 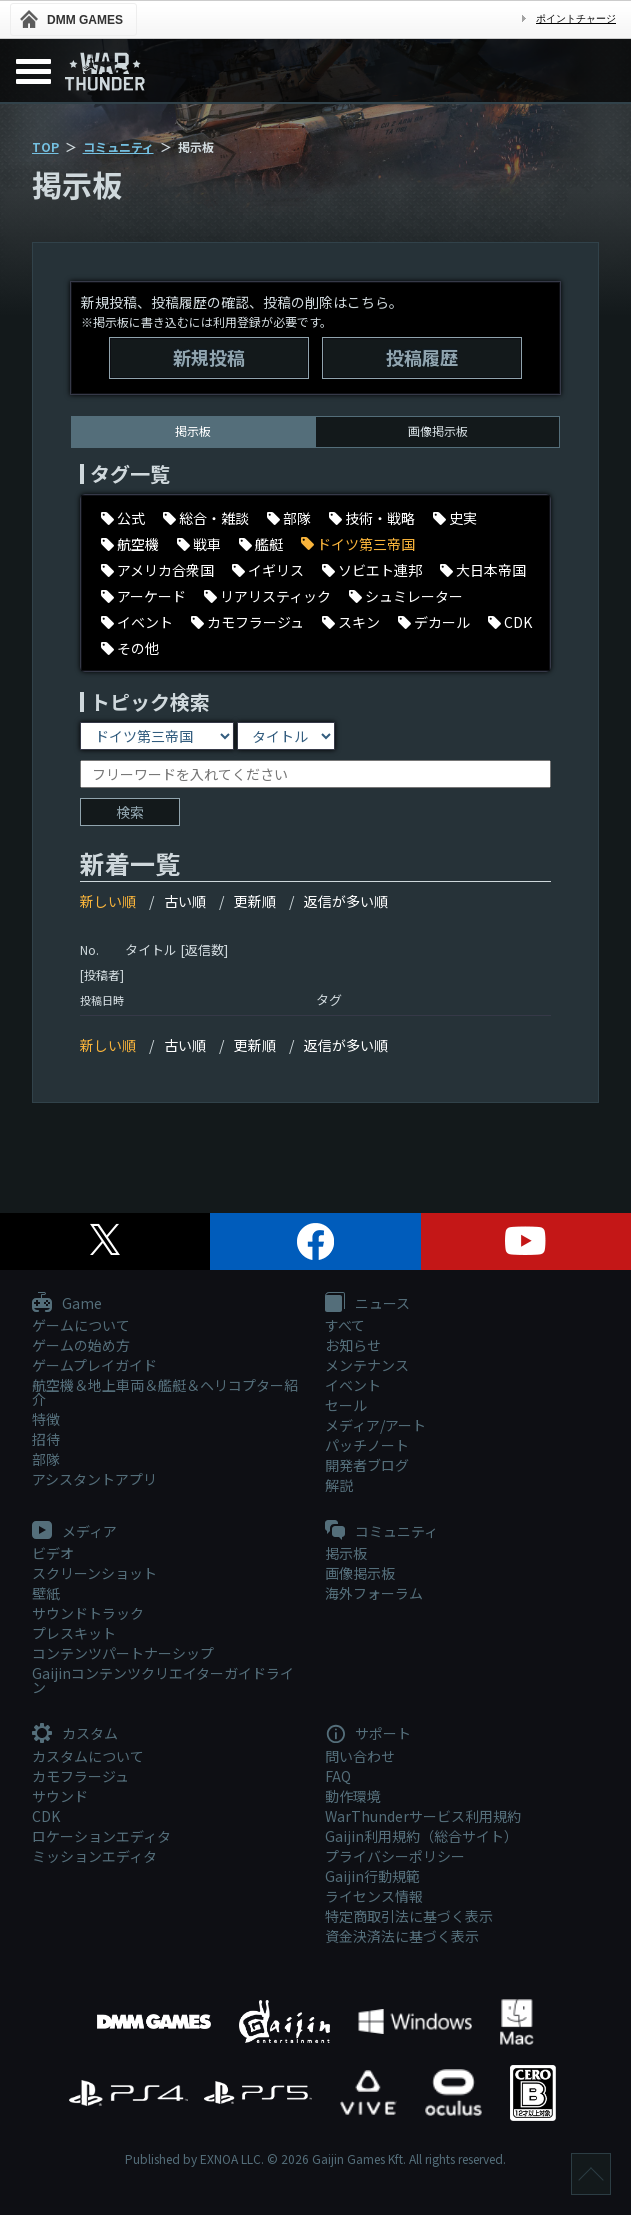 I want to click on 特定商取引法に基づく表示, so click(x=409, y=1916).